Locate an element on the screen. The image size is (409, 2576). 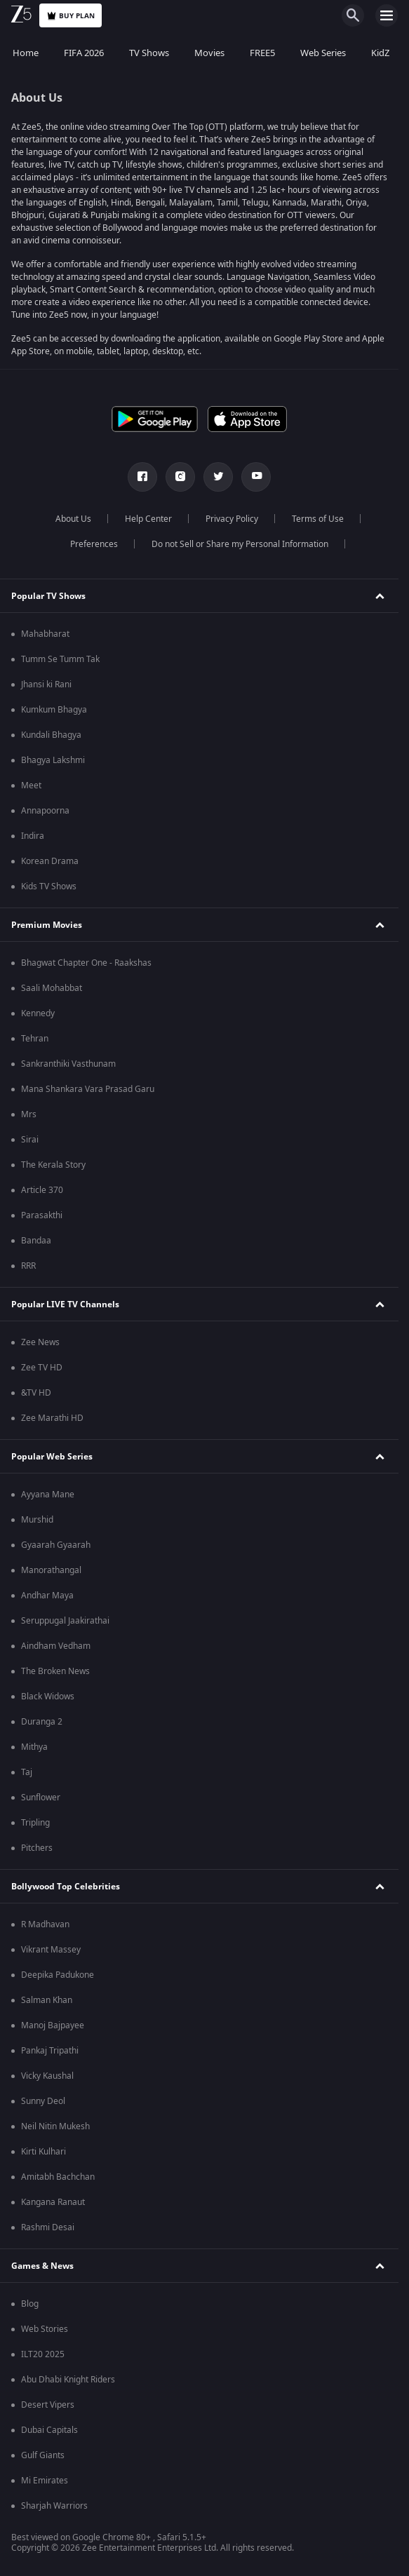
Annapoorna is located at coordinates (45, 810).